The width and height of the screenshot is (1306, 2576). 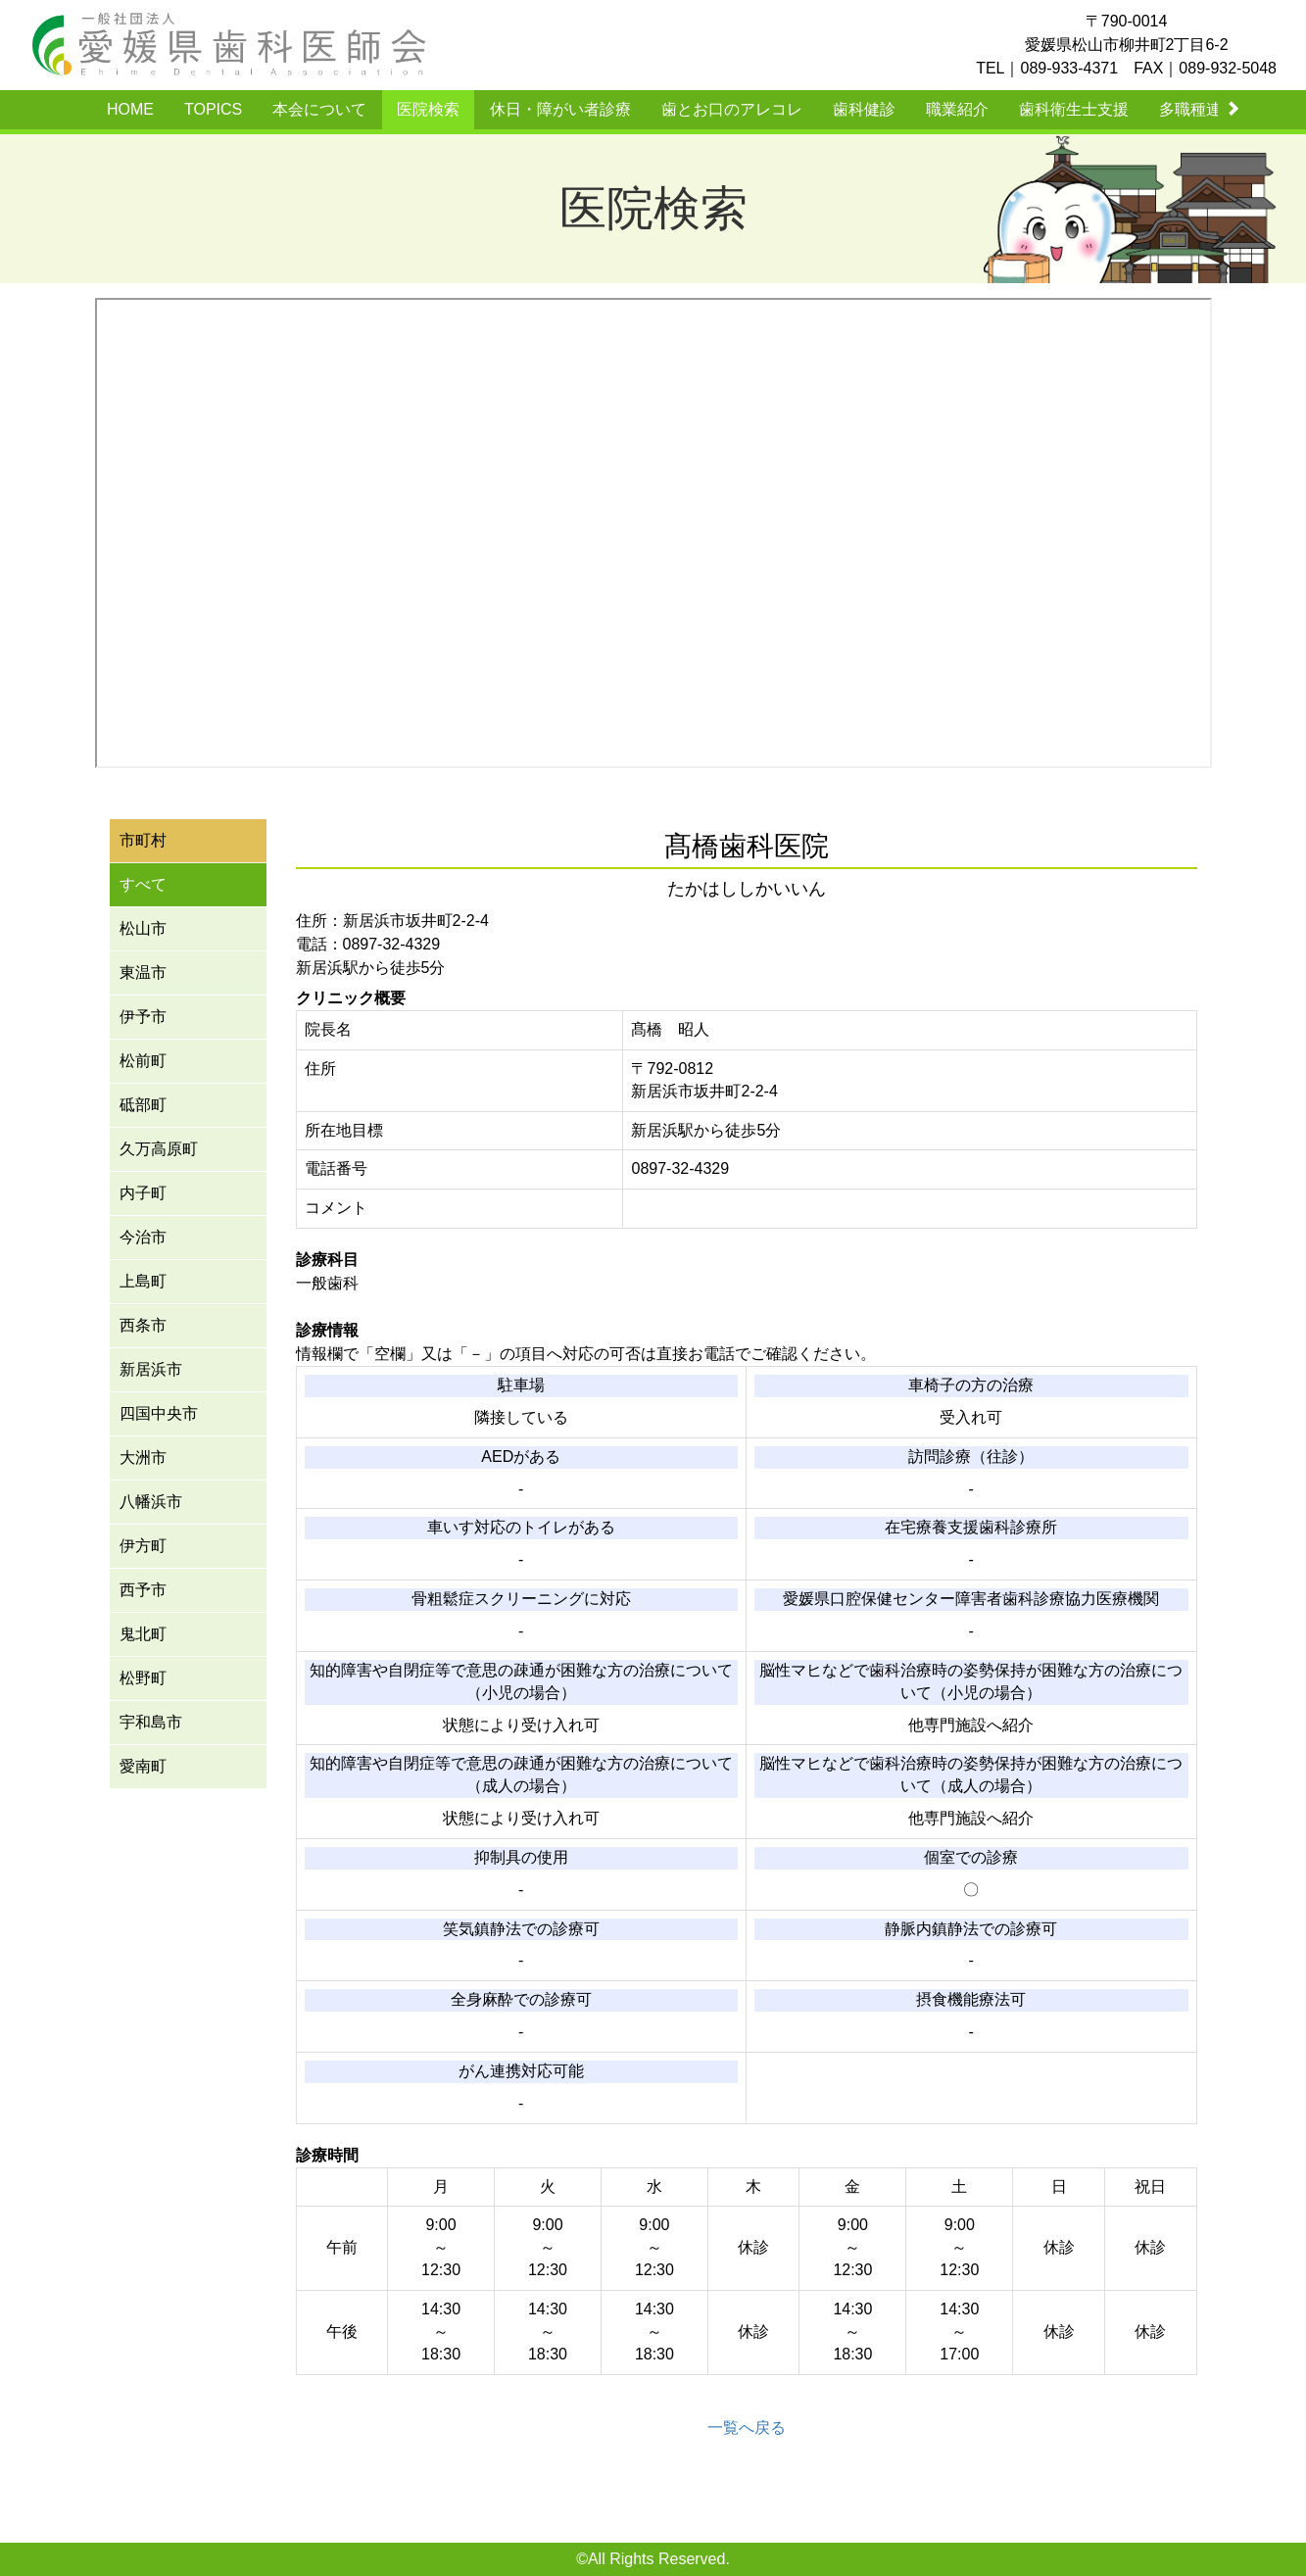 What do you see at coordinates (143, 1457) in the screenshot?
I see `大洲市` at bounding box center [143, 1457].